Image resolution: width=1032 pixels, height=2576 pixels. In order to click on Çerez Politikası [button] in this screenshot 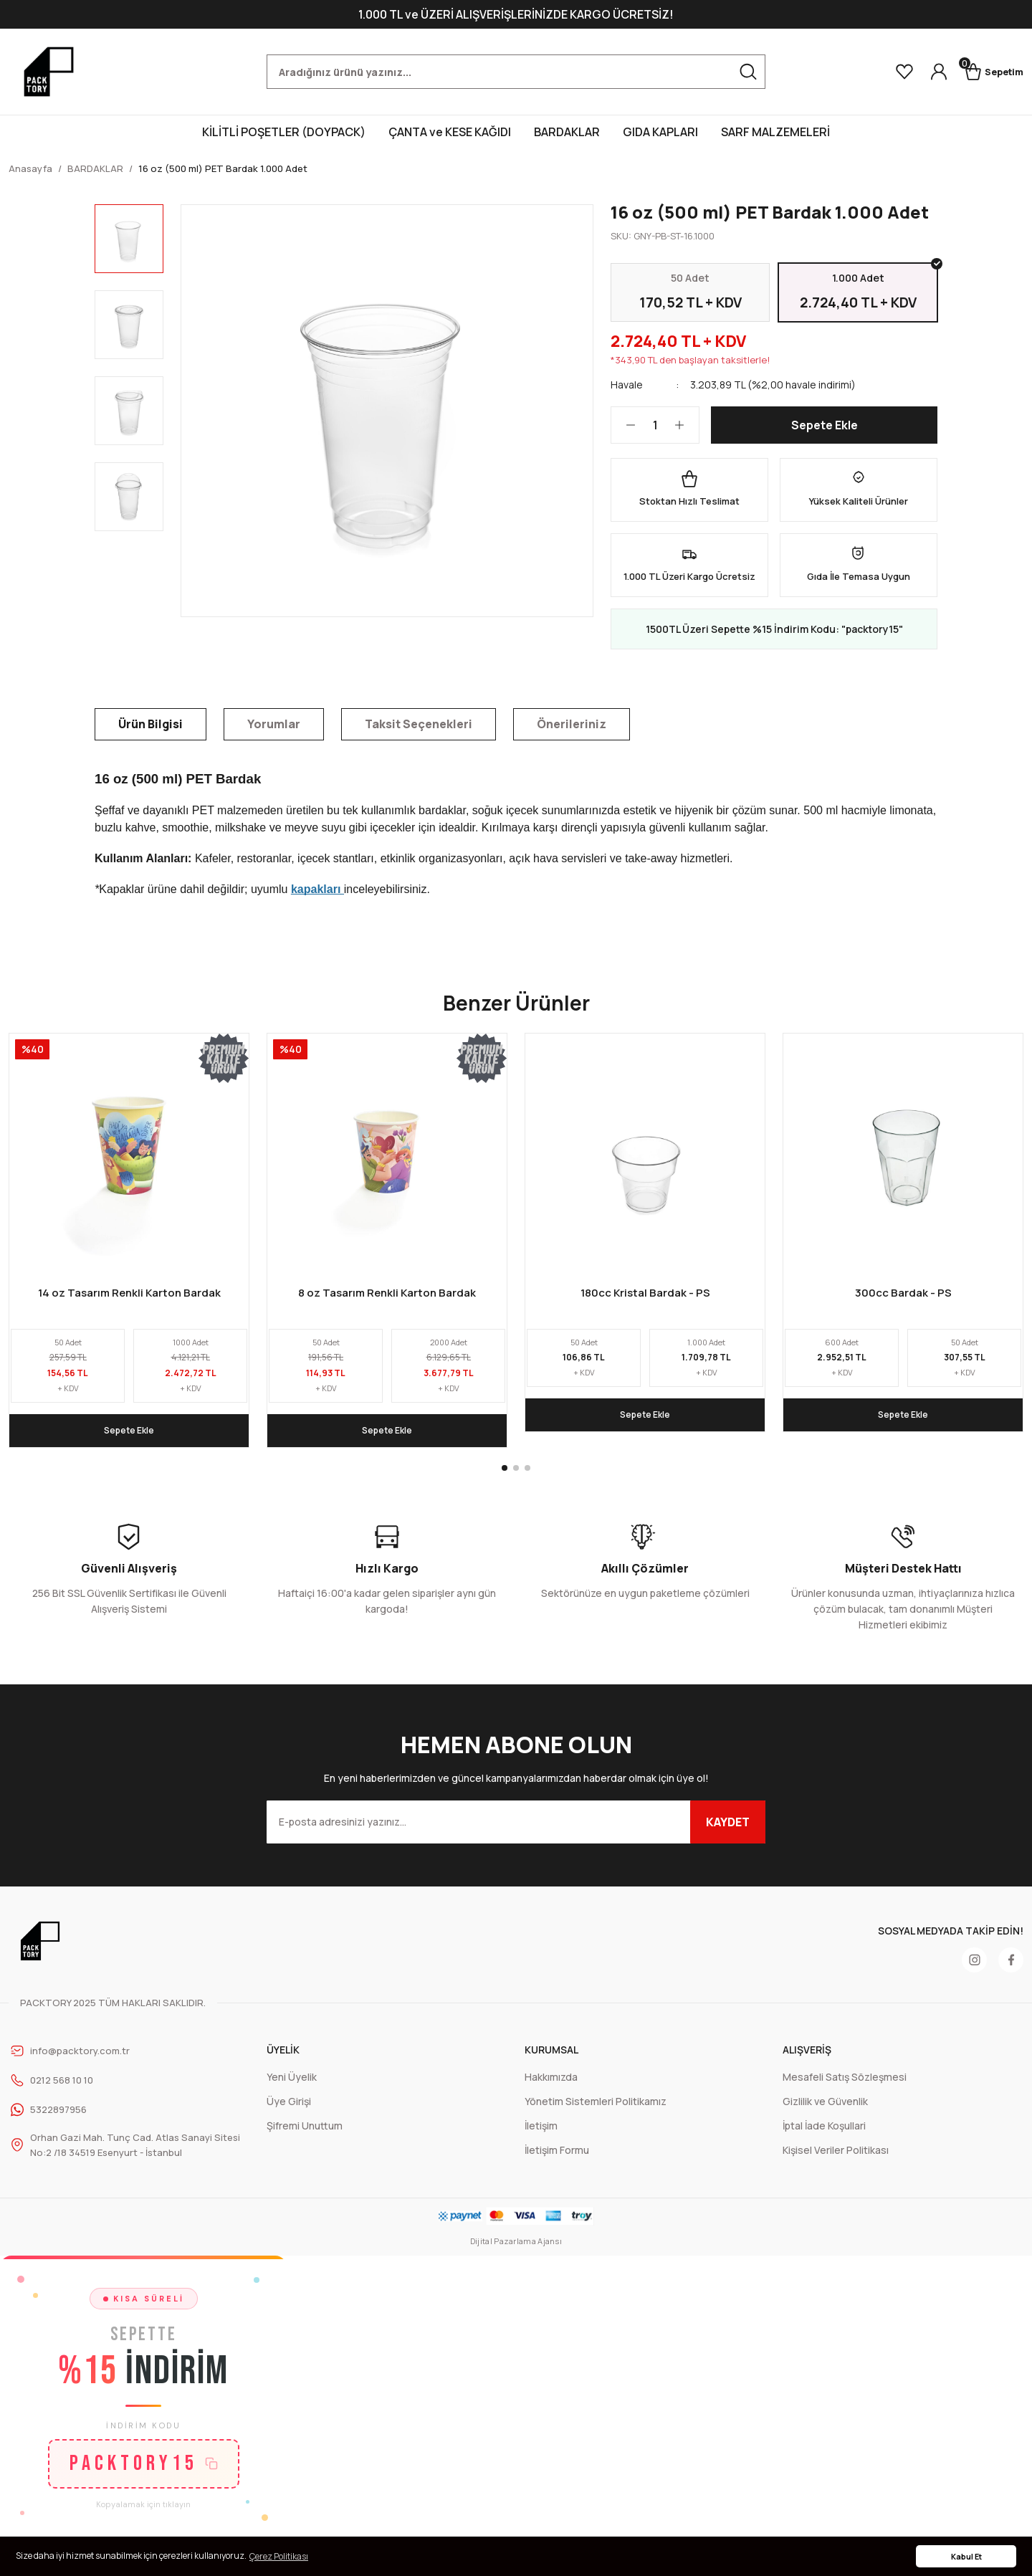, I will do `click(278, 2556)`.